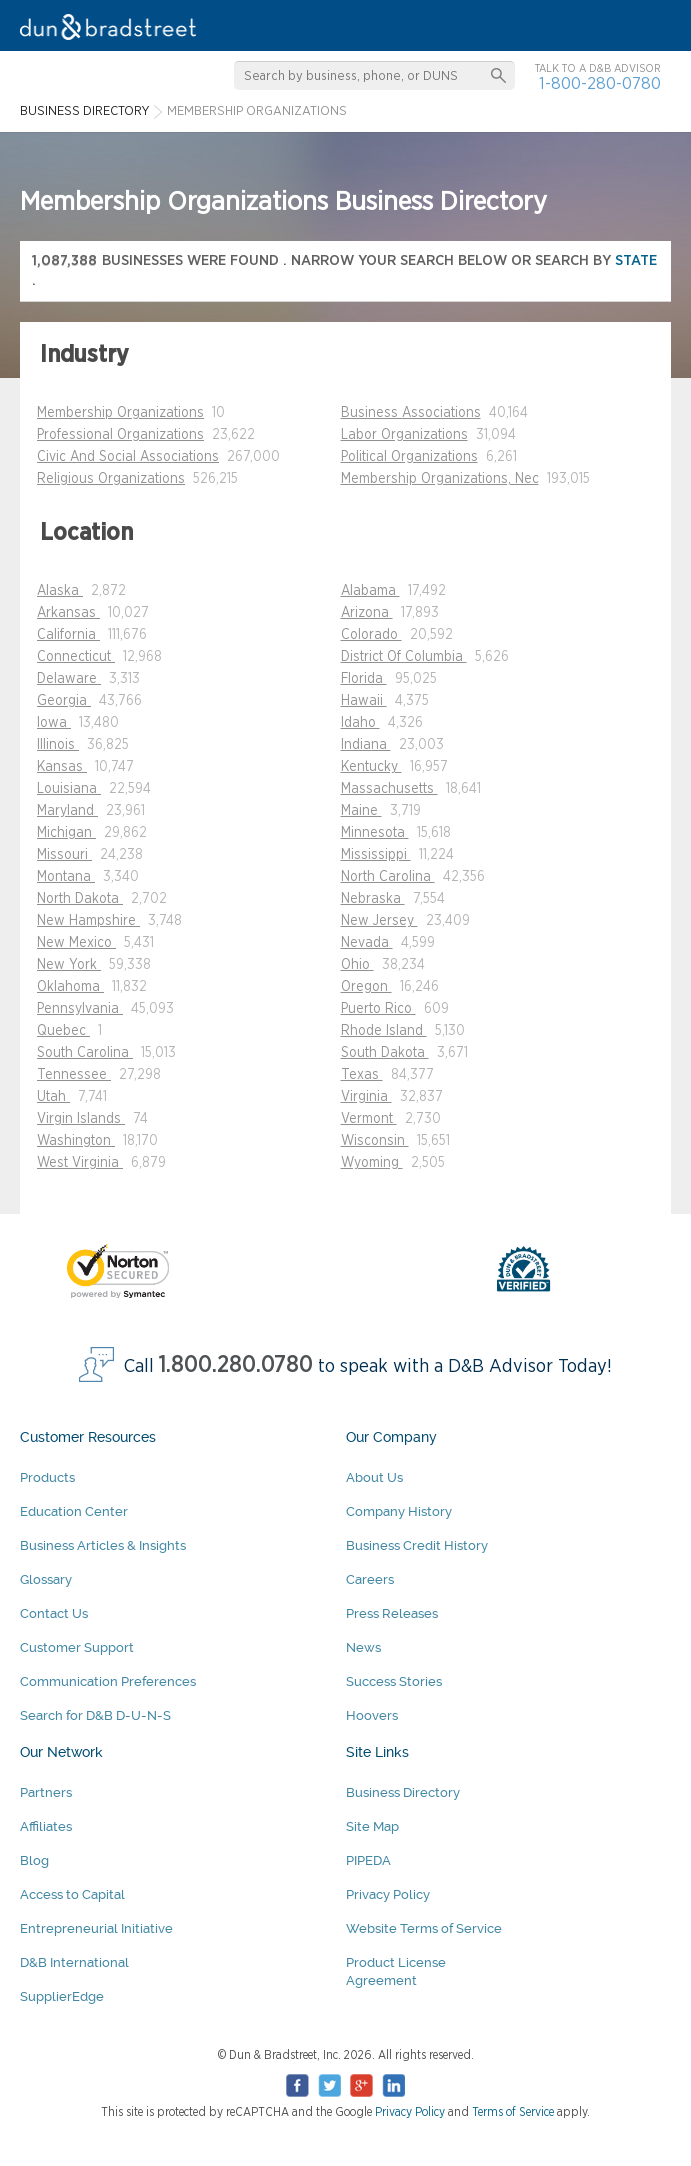  Describe the element at coordinates (76, 943) in the screenshot. I see `New Mexico` at that location.